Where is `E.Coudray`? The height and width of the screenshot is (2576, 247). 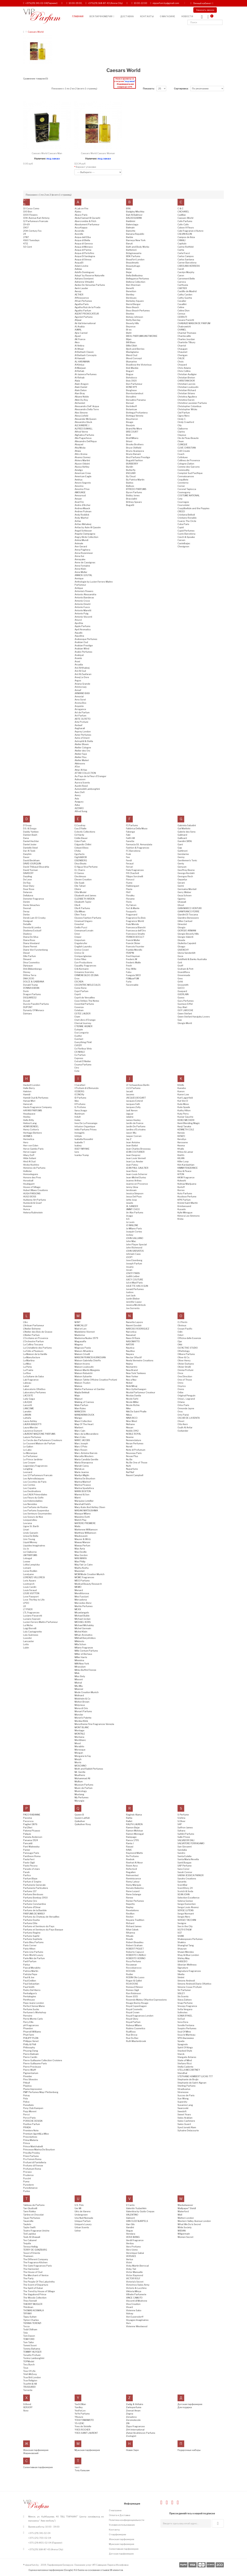
E.Coudray is located at coordinates (80, 825).